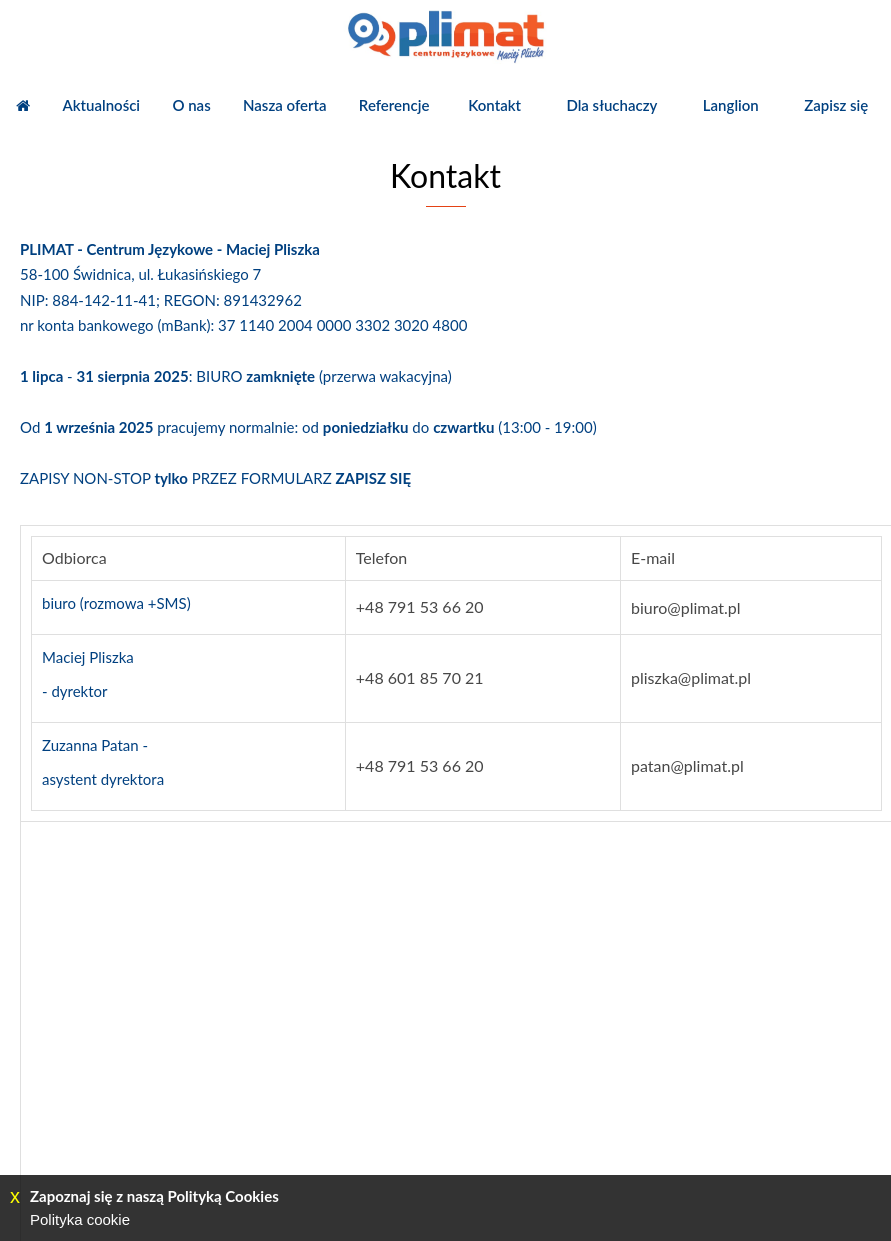  What do you see at coordinates (731, 105) in the screenshot?
I see `Langlion` at bounding box center [731, 105].